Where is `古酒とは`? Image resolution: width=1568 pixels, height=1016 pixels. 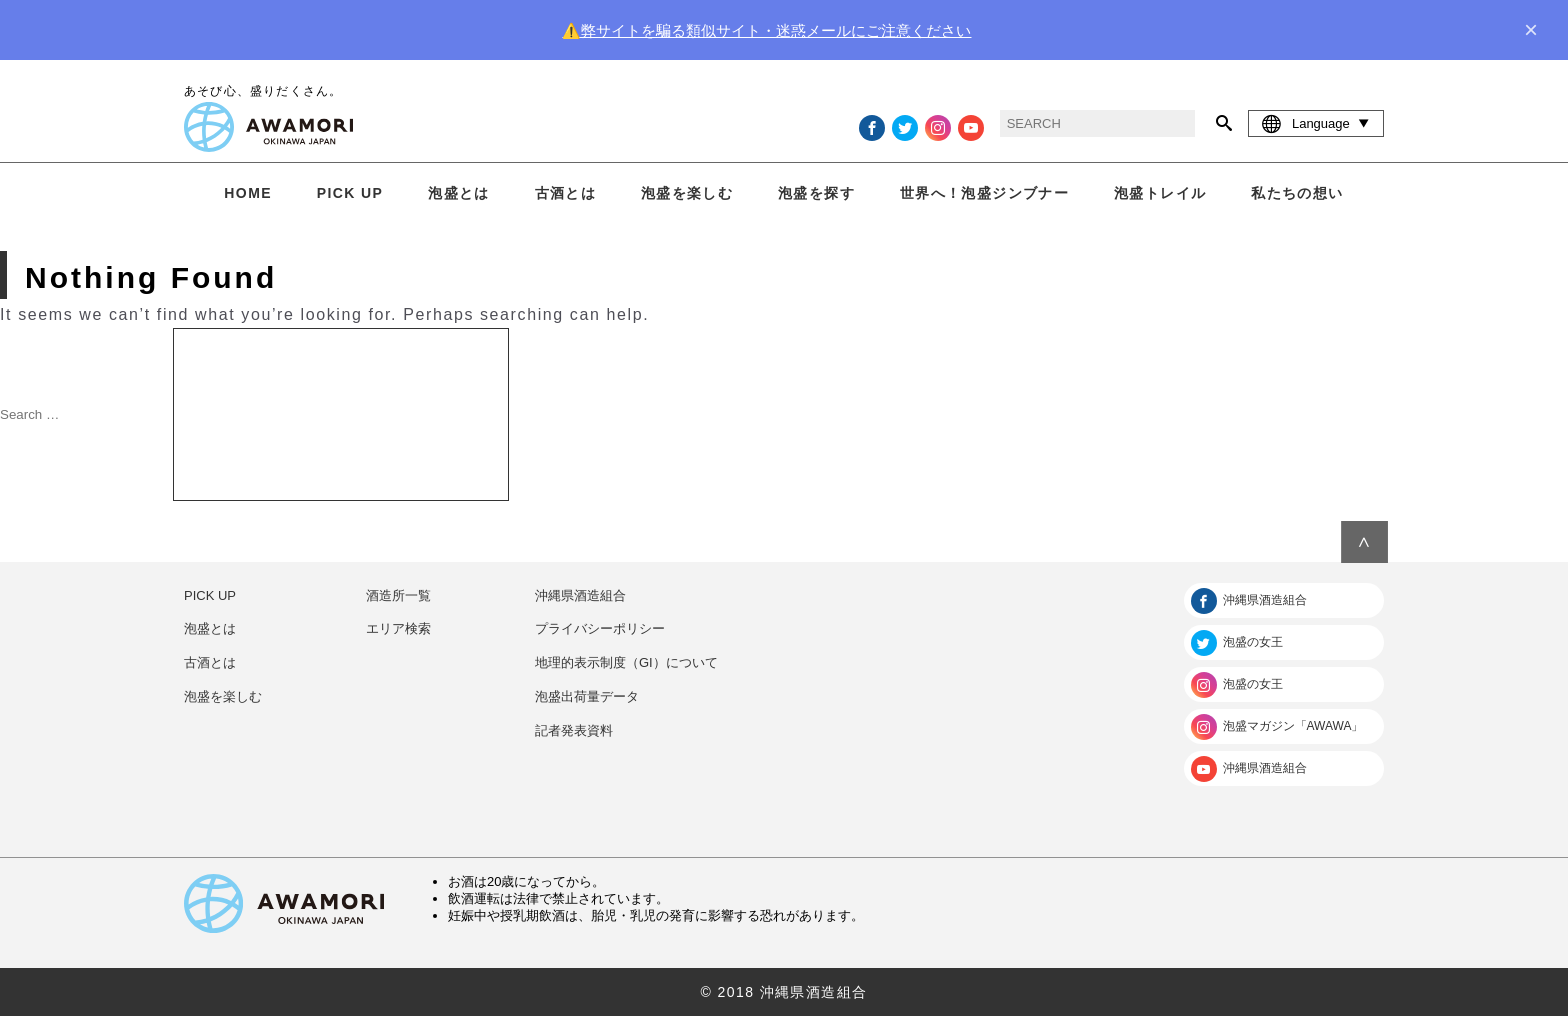 古酒とは is located at coordinates (566, 193).